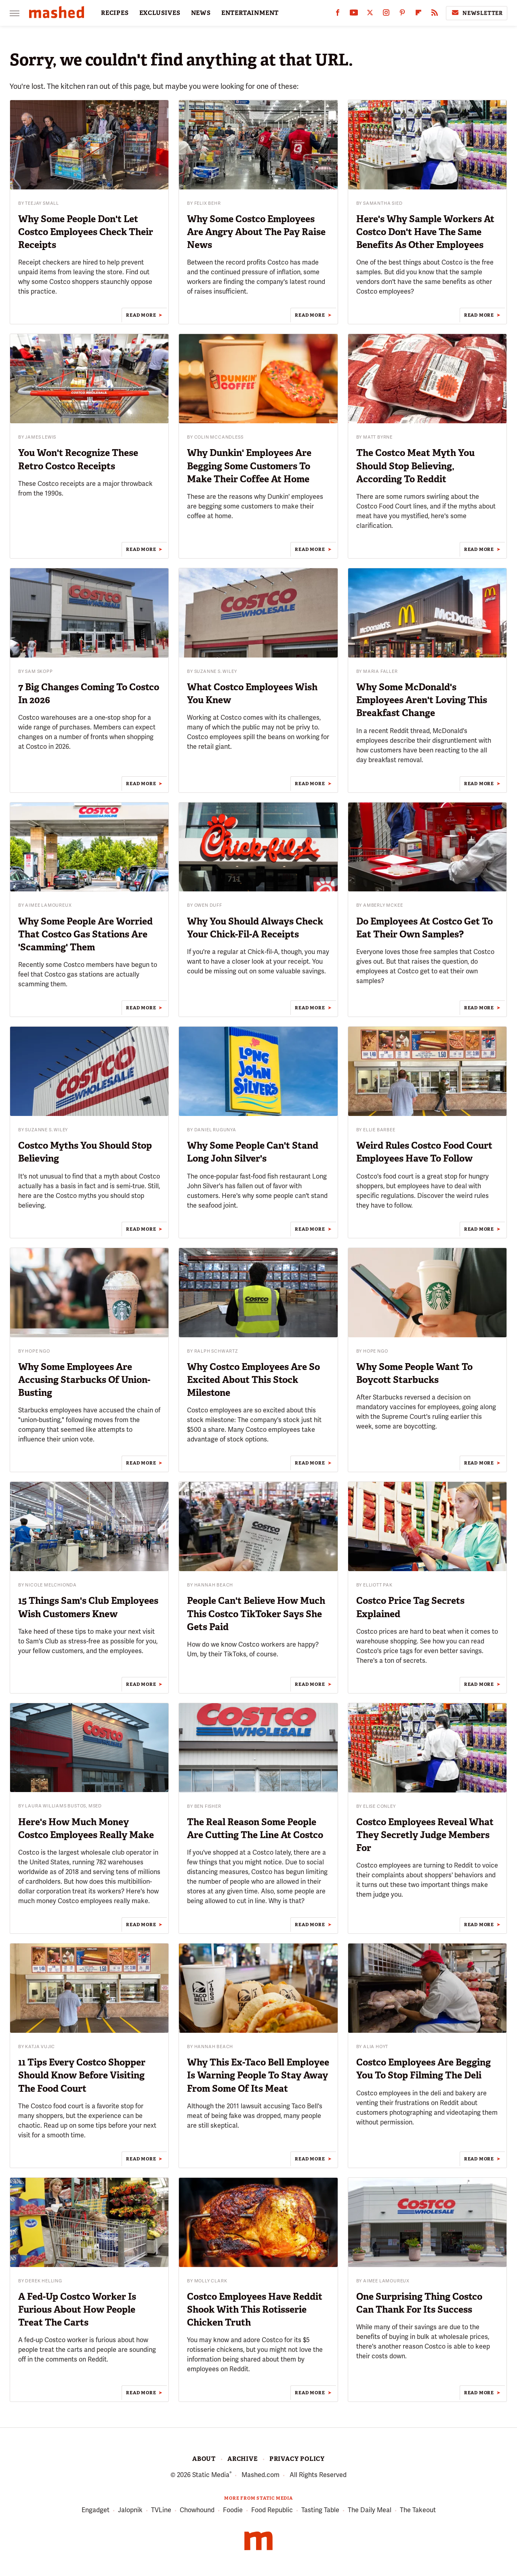 The width and height of the screenshot is (517, 2576). What do you see at coordinates (434, 14) in the screenshot?
I see `[RSS]` at bounding box center [434, 14].